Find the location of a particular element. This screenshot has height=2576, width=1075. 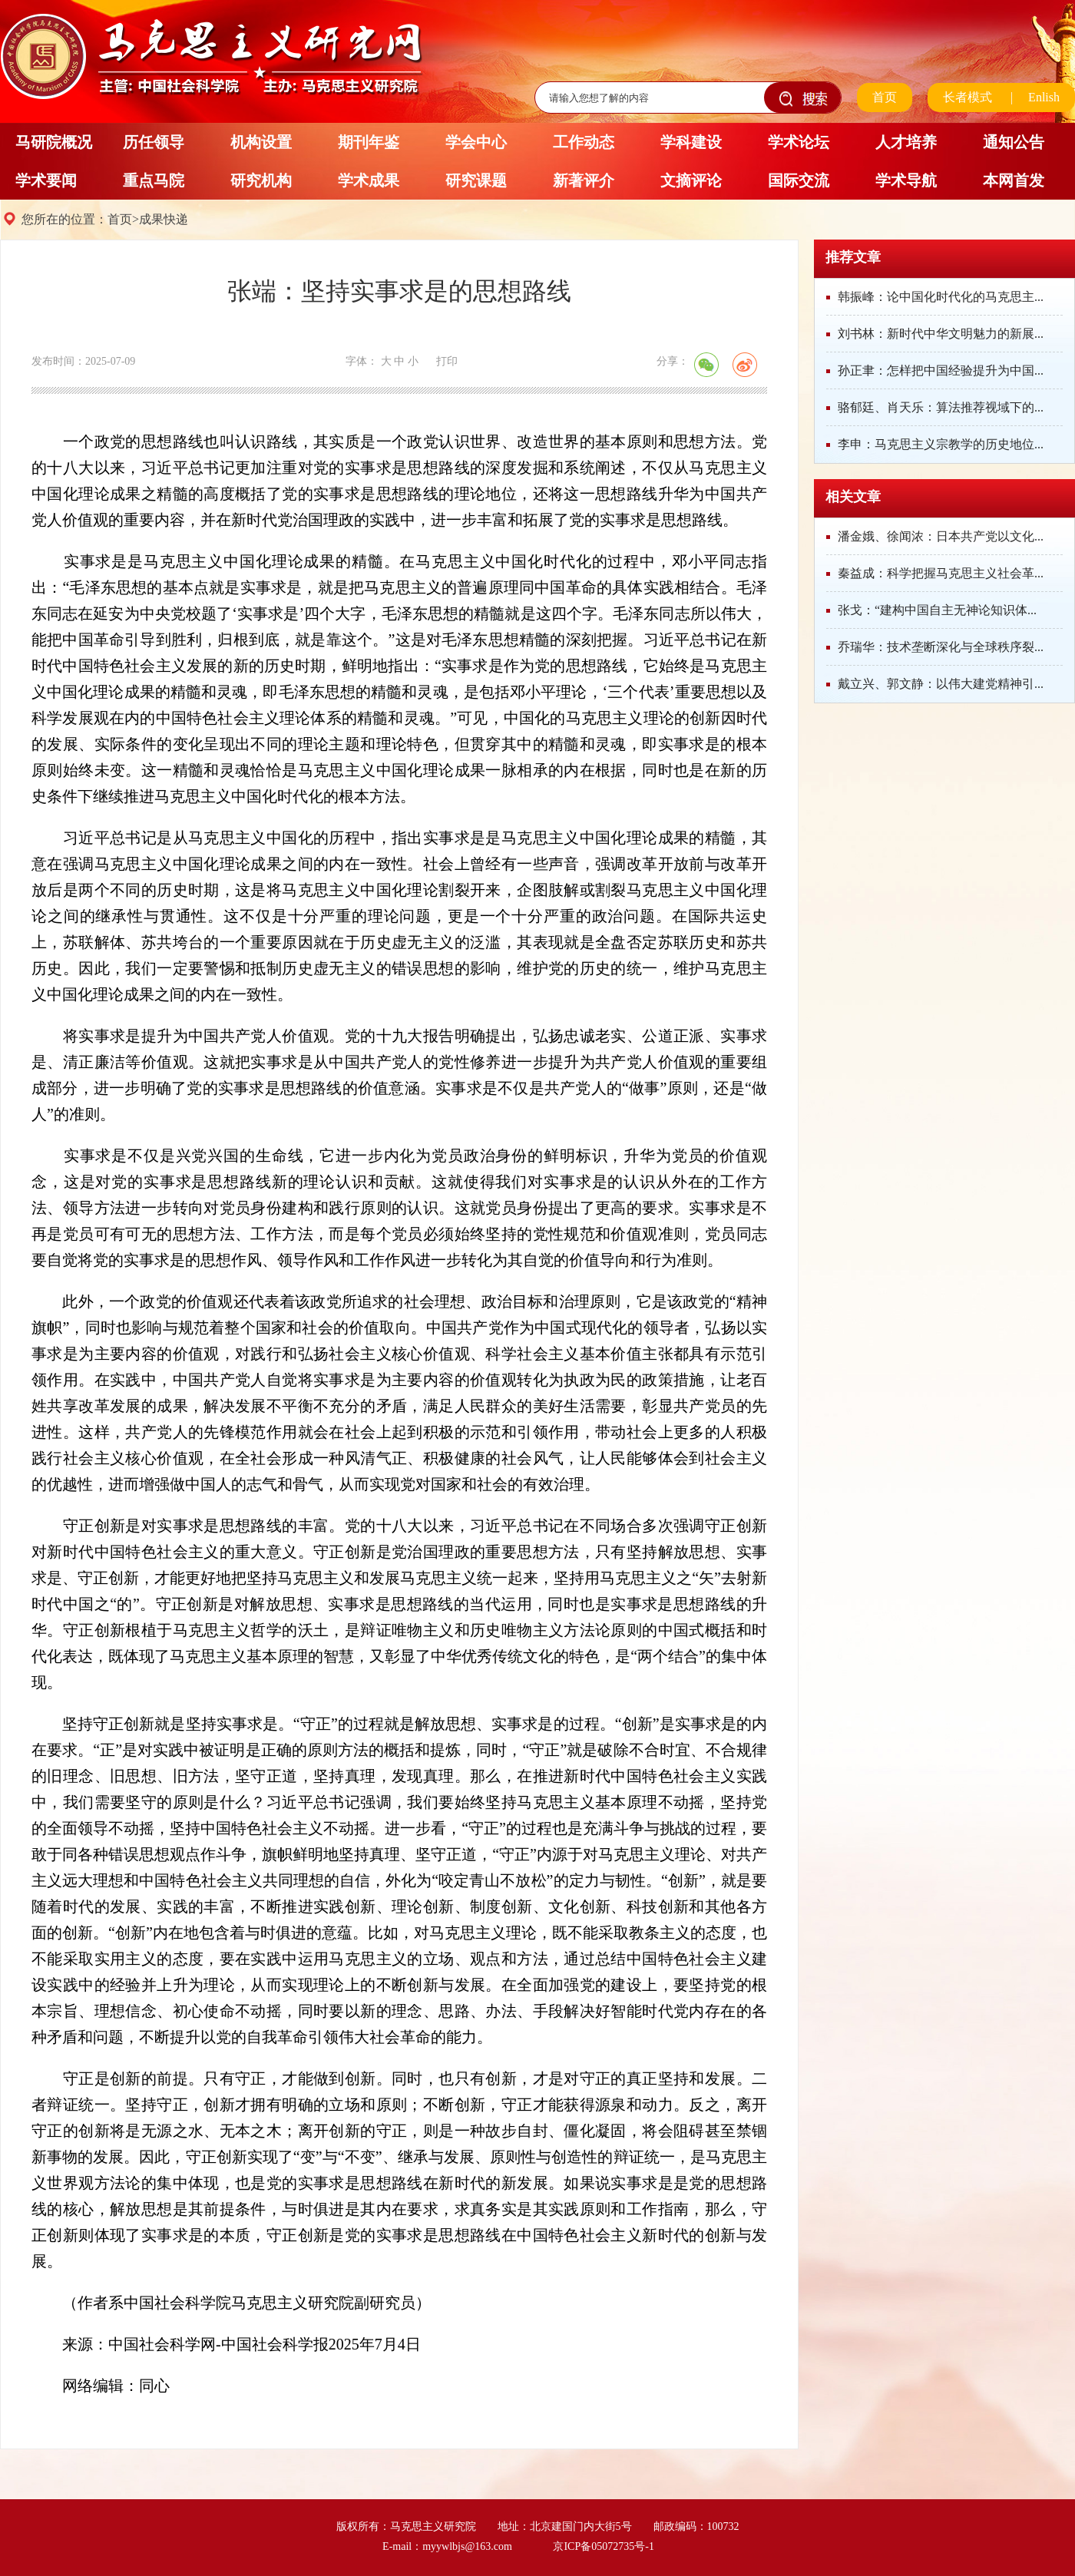

重点马院 is located at coordinates (153, 180).